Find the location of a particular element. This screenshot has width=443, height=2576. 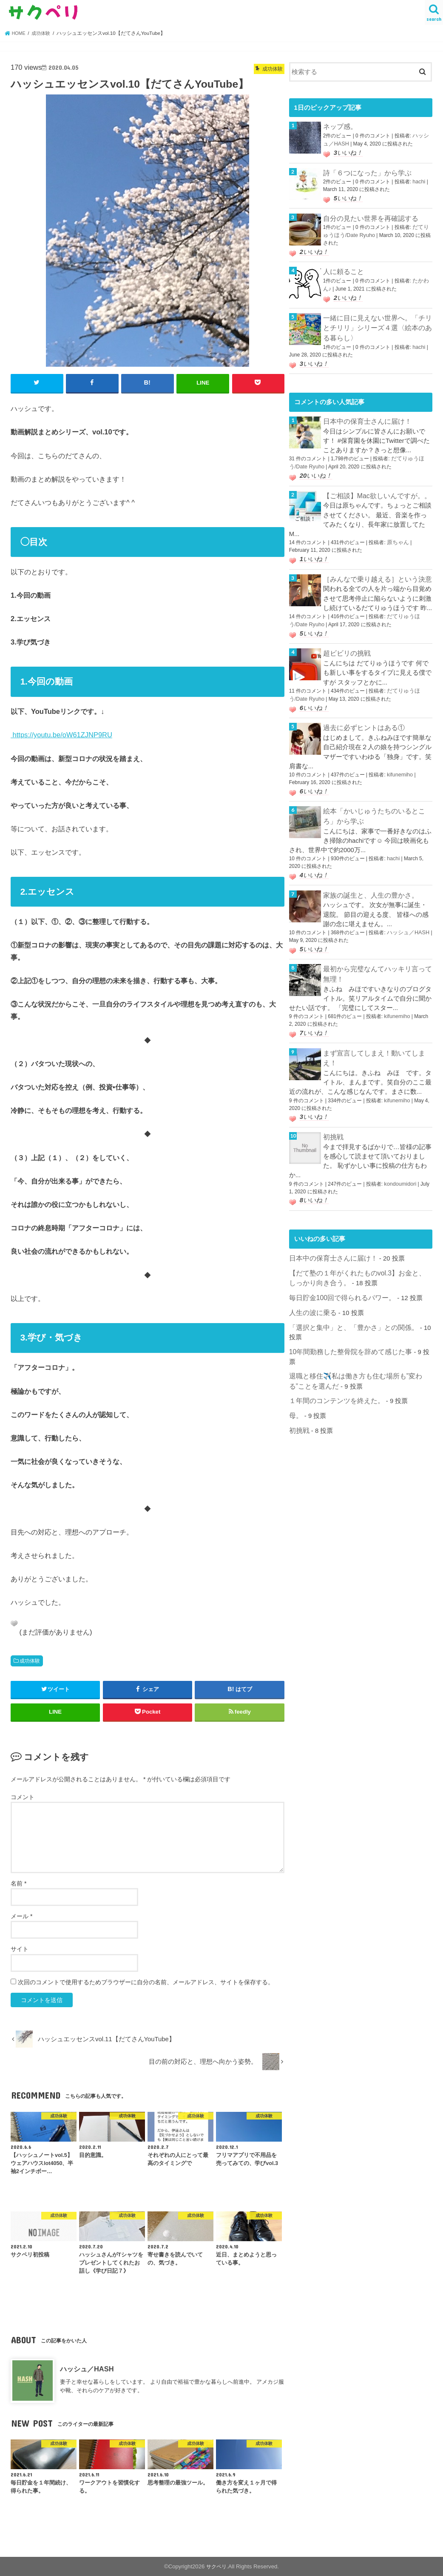

10年間勤務した整骨院を辞めて感じた事 is located at coordinates (347, 1324).